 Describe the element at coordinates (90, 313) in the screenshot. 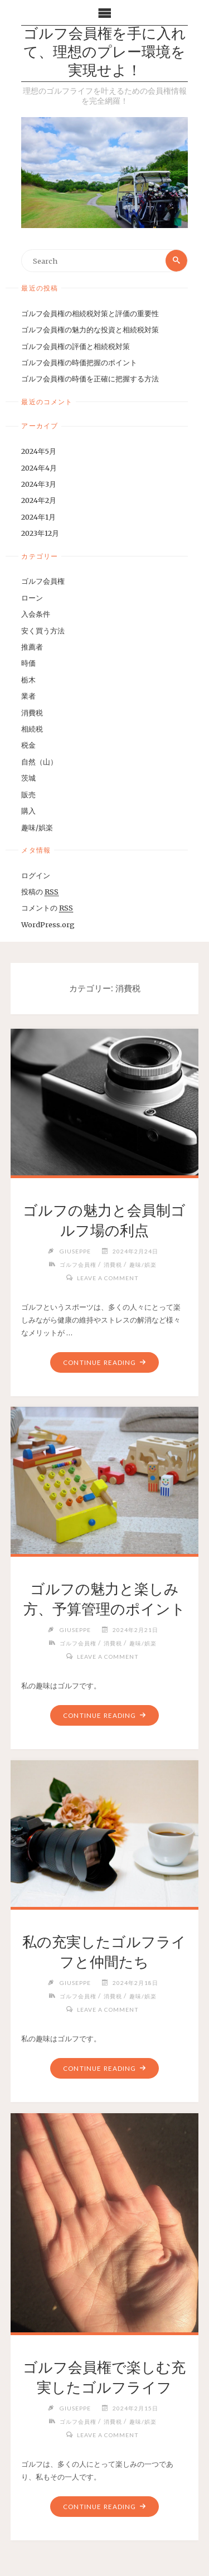

I see `ゴルフ会員権の相続税対策と評価の重要性` at that location.